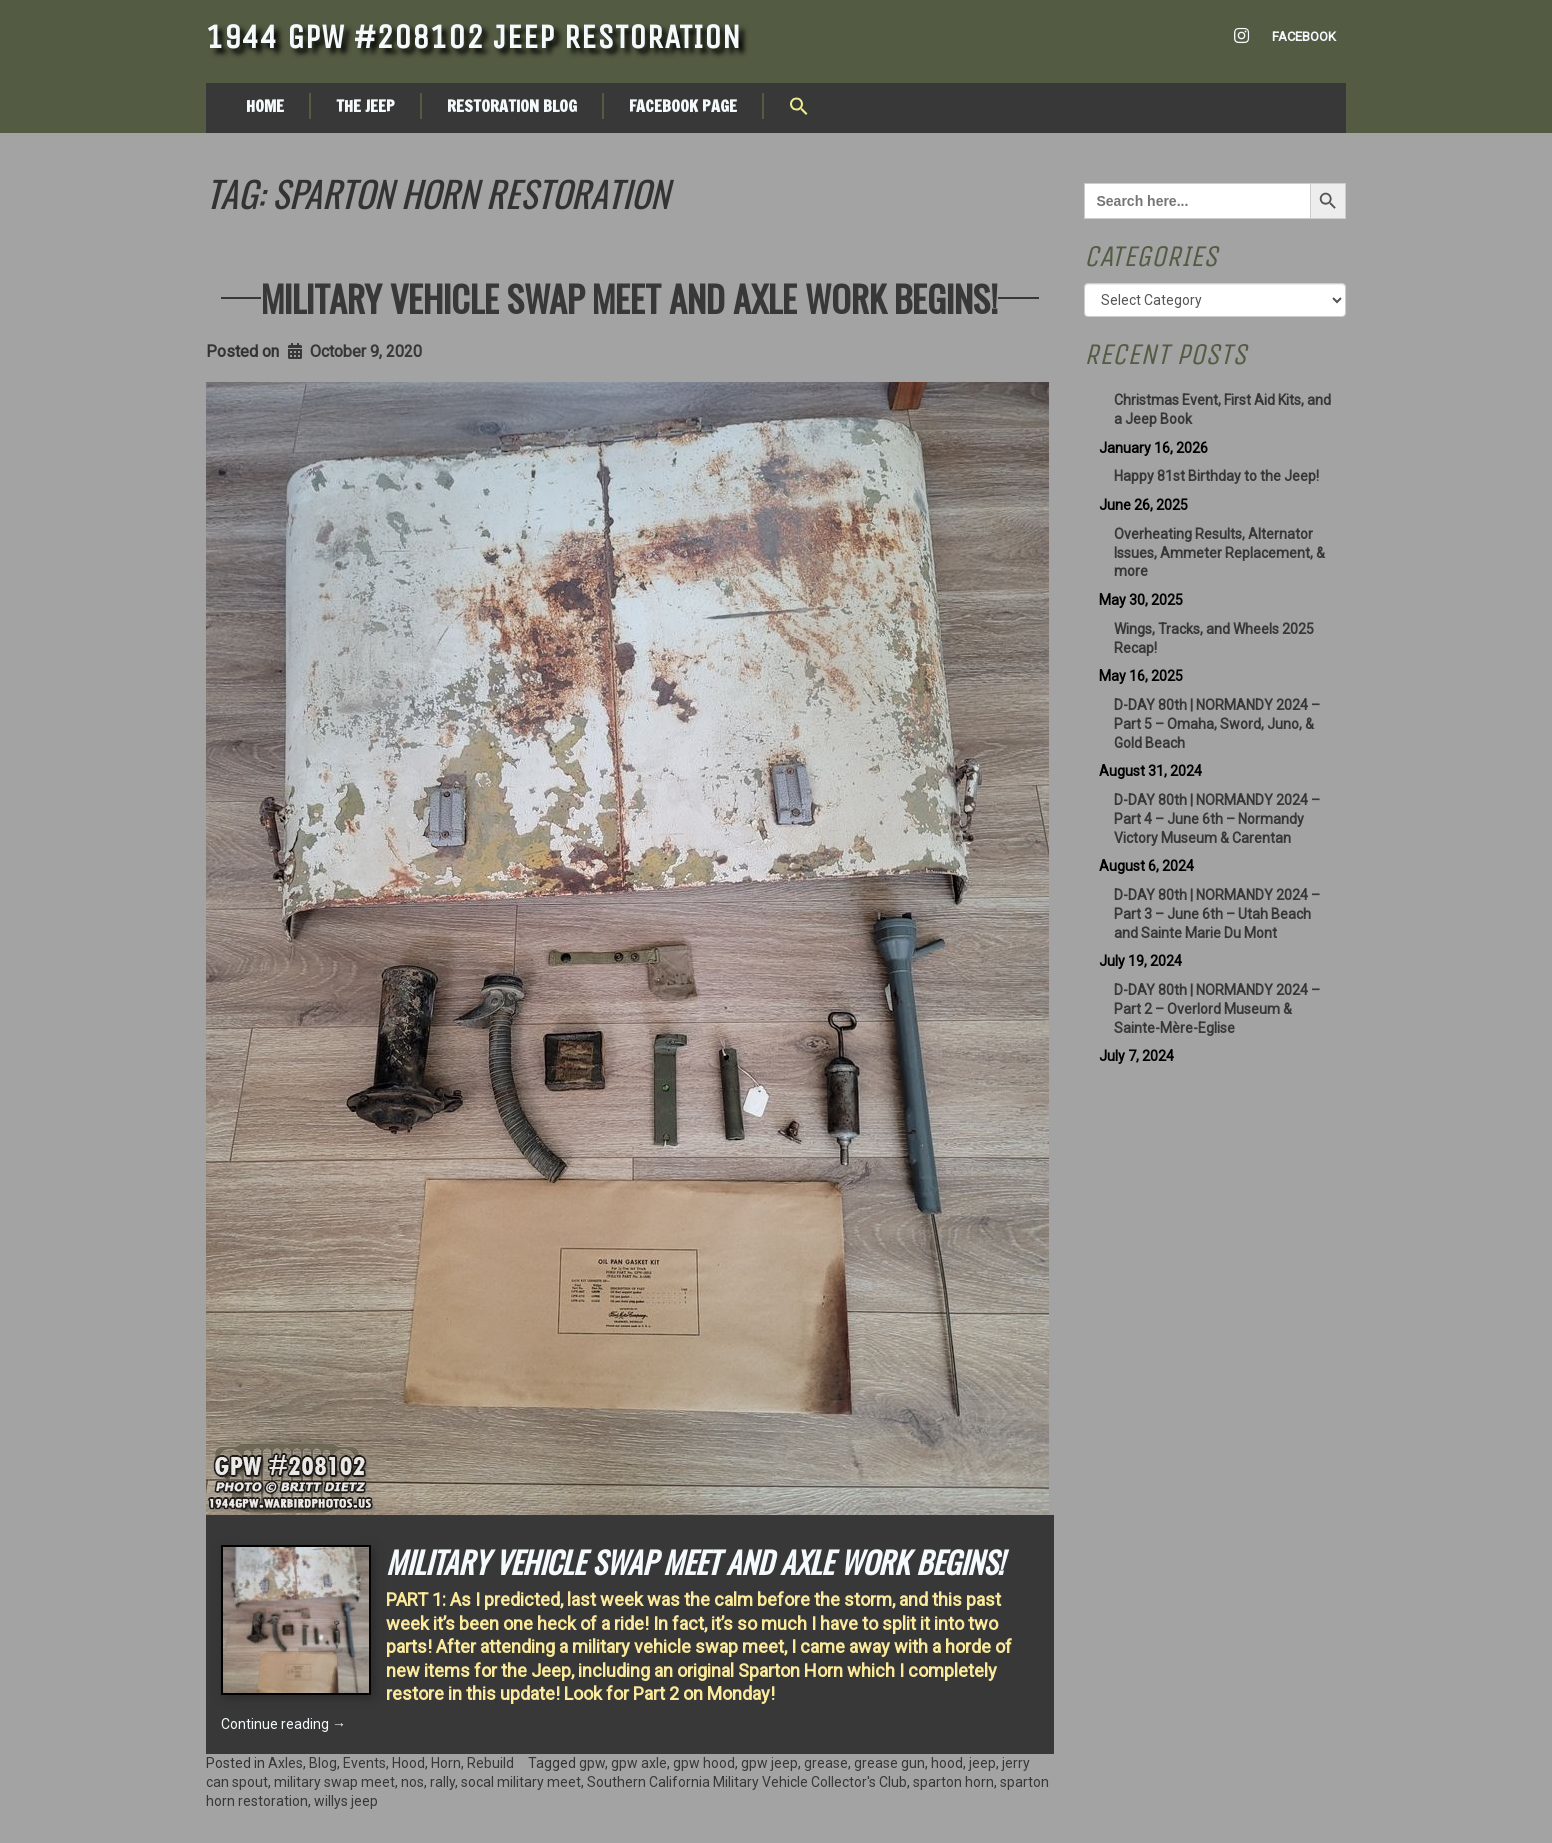  Describe the element at coordinates (629, 297) in the screenshot. I see `Military Vehicle Swap meet and Axle Work Begins!` at that location.